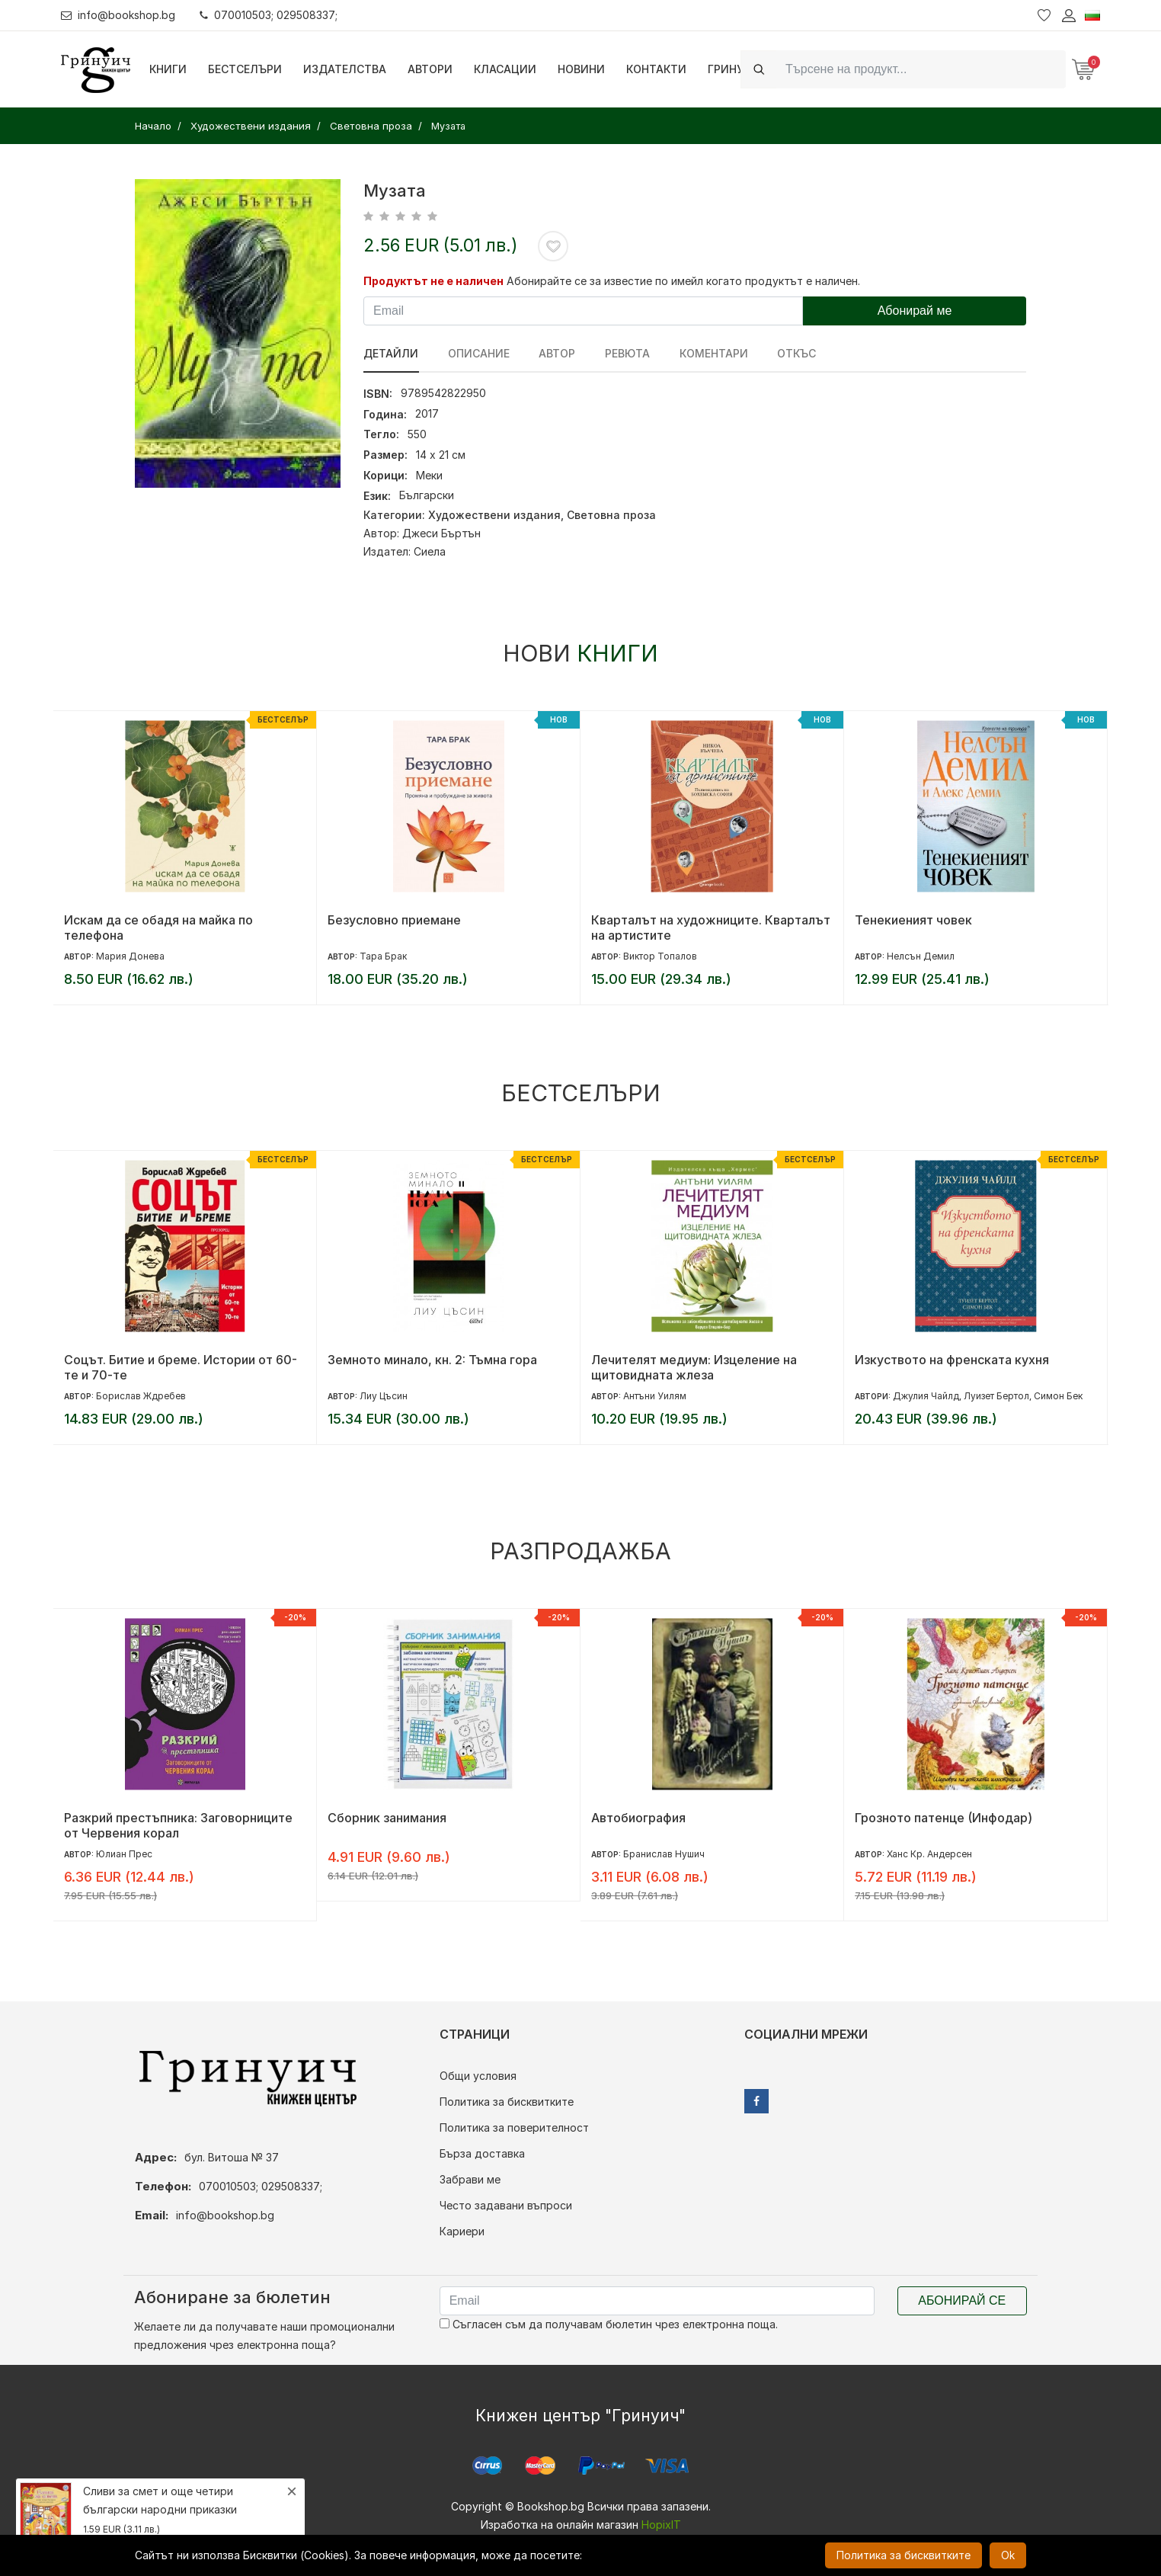  Describe the element at coordinates (130, 956) in the screenshot. I see `Мария Донева` at that location.